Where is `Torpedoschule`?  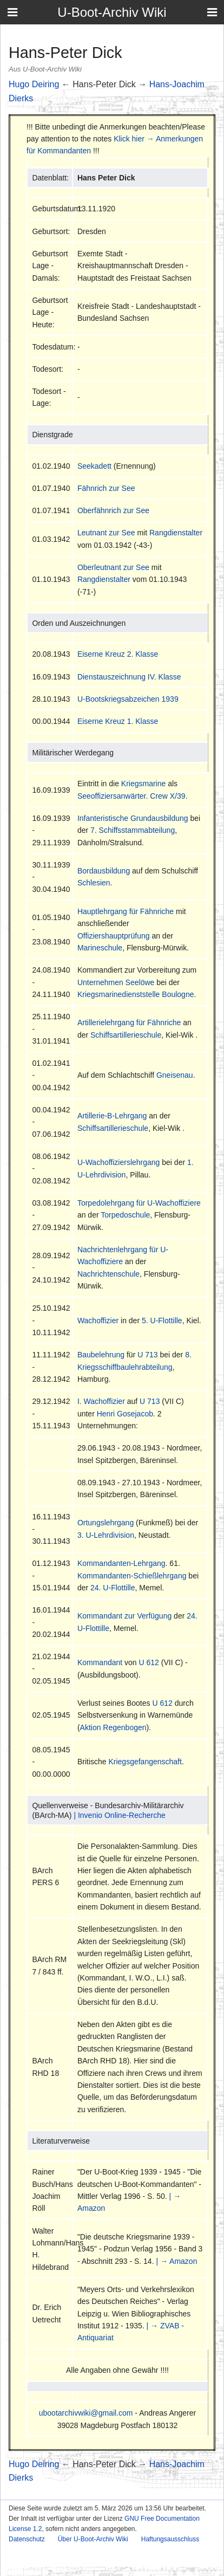 Torpedoschule is located at coordinates (125, 1215).